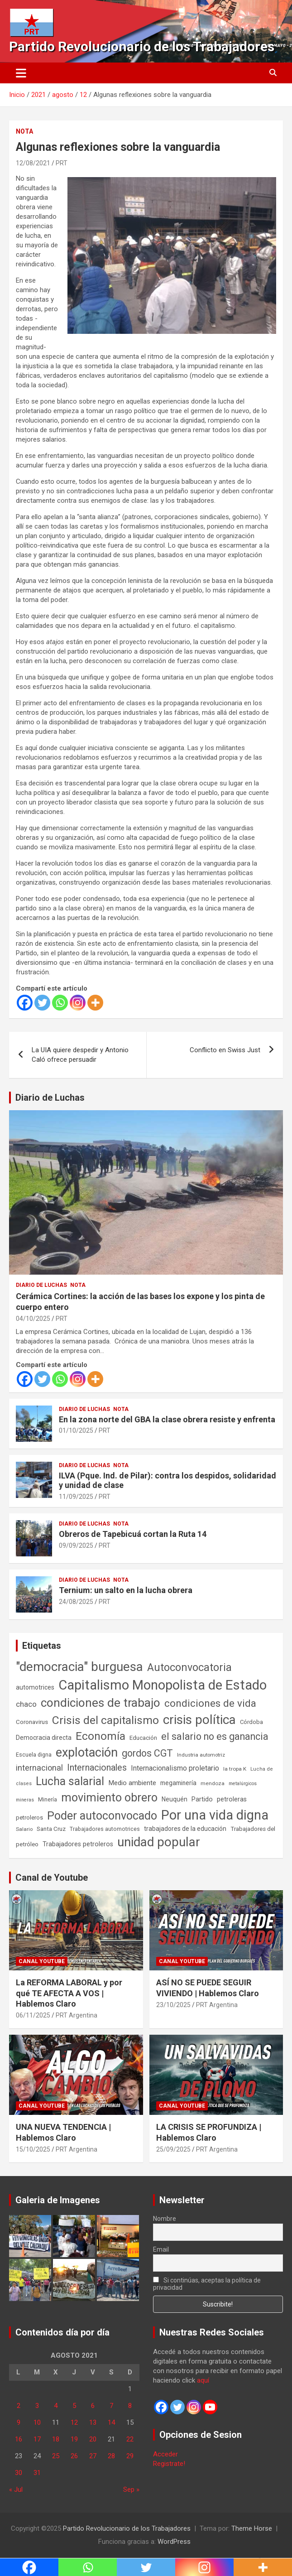 This screenshot has width=292, height=2576. Describe the element at coordinates (74, 2406) in the screenshot. I see `5 [Entradas publicadas el 5 de August de 2021]` at that location.